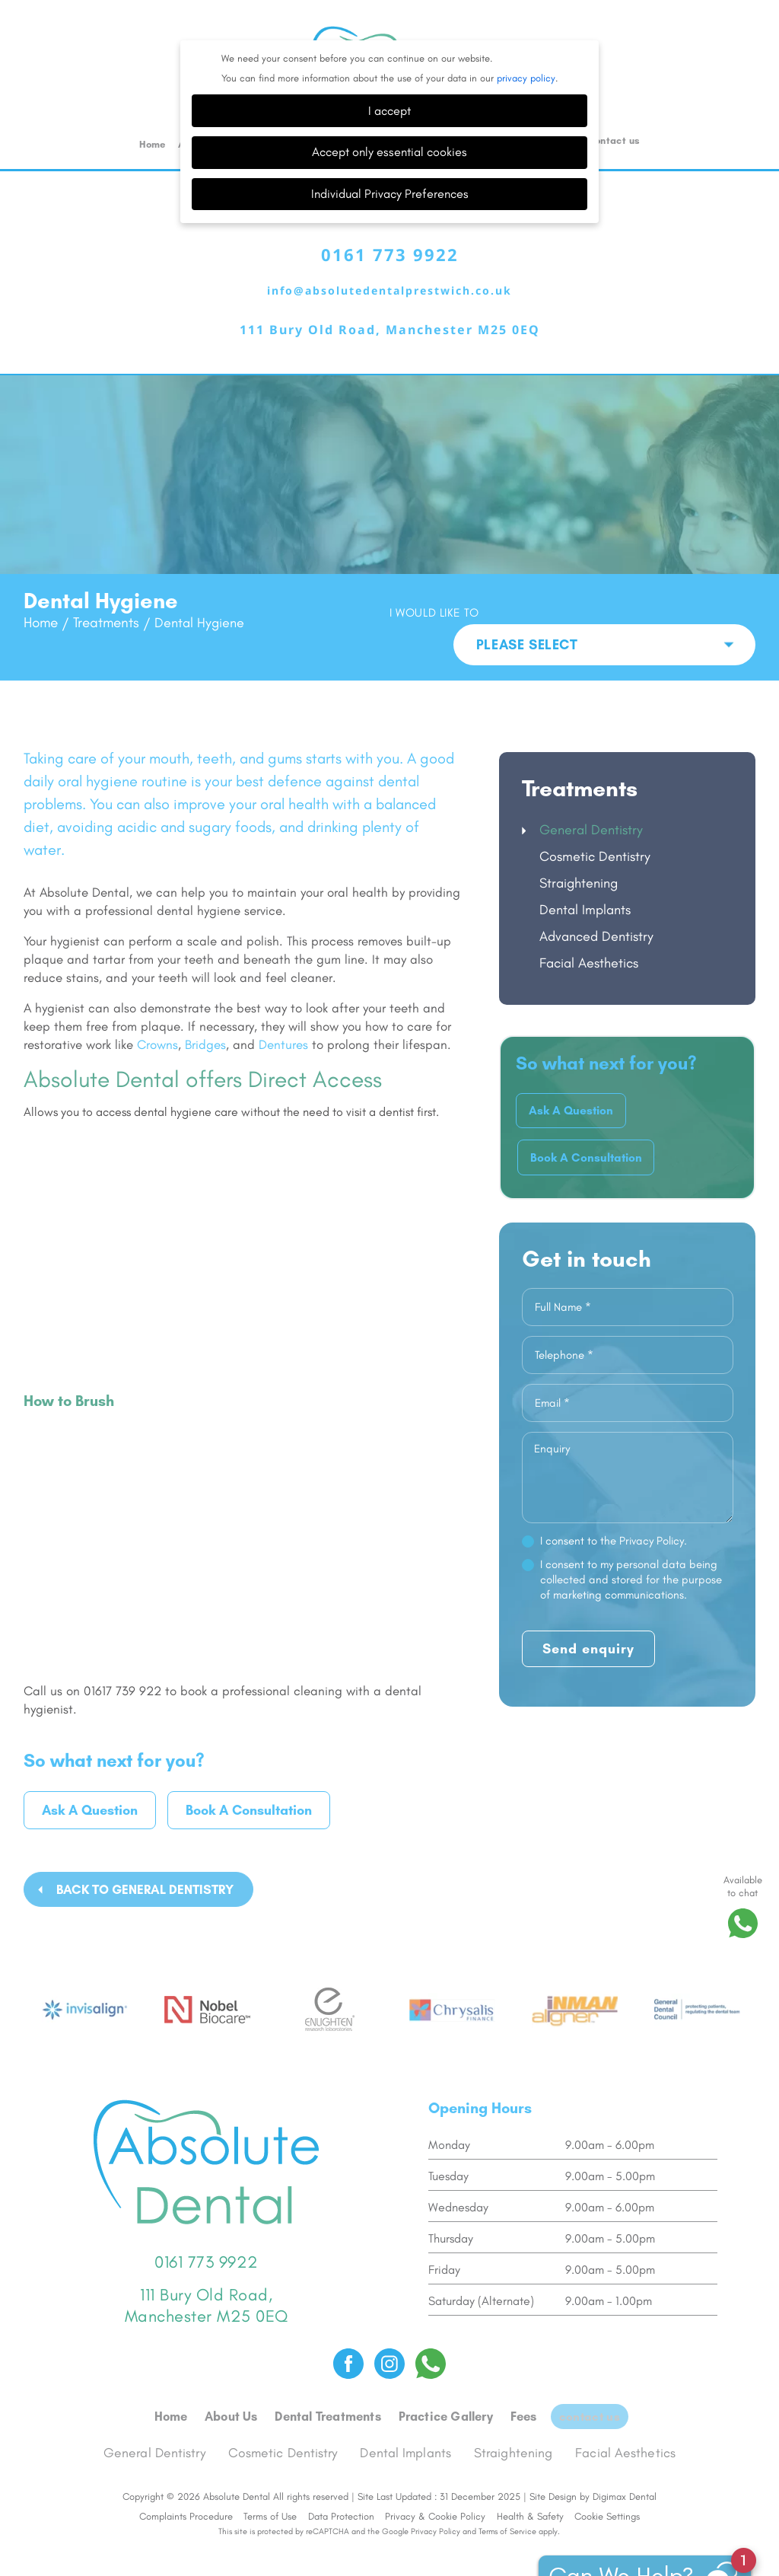 The image size is (779, 2576). I want to click on Dentures, so click(283, 1007).